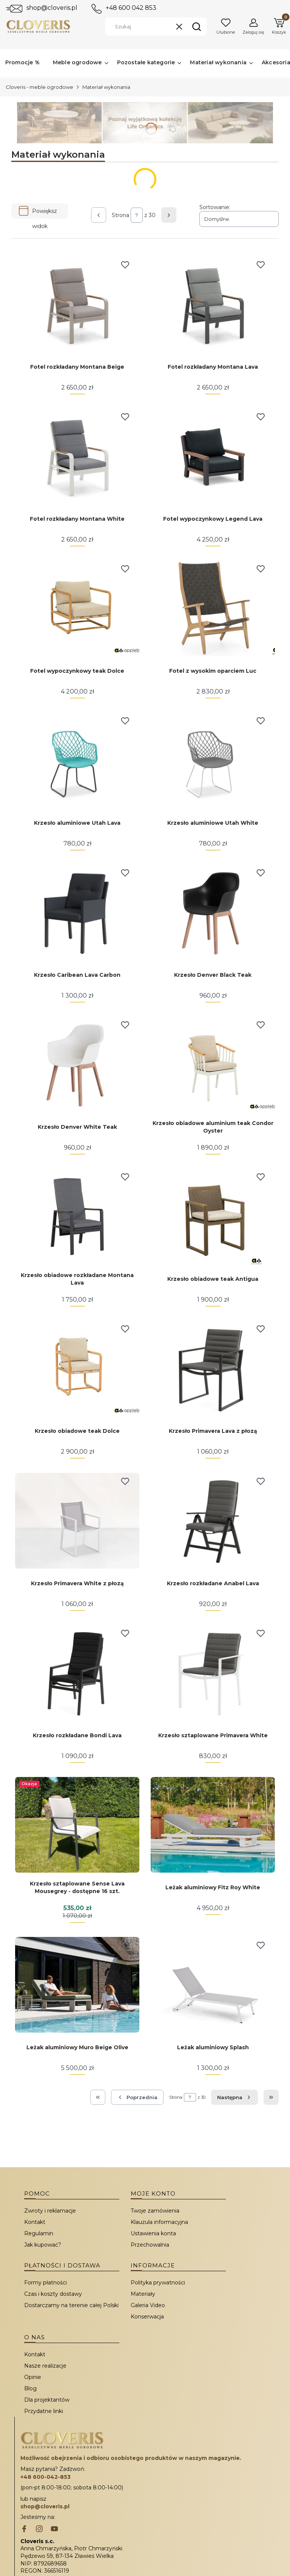  What do you see at coordinates (158, 2282) in the screenshot?
I see `Polityka prywatności` at bounding box center [158, 2282].